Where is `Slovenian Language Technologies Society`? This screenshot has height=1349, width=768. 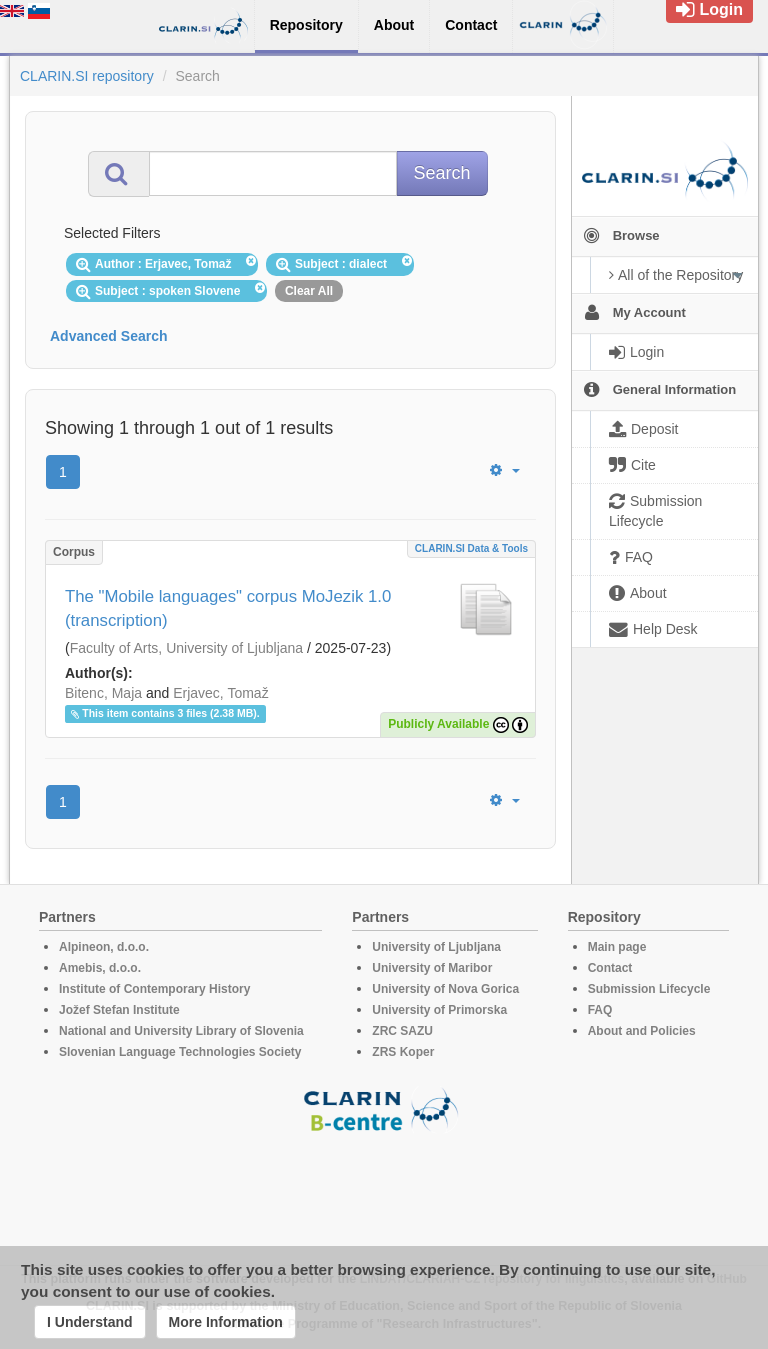 Slovenian Language Technologies Society is located at coordinates (180, 1052).